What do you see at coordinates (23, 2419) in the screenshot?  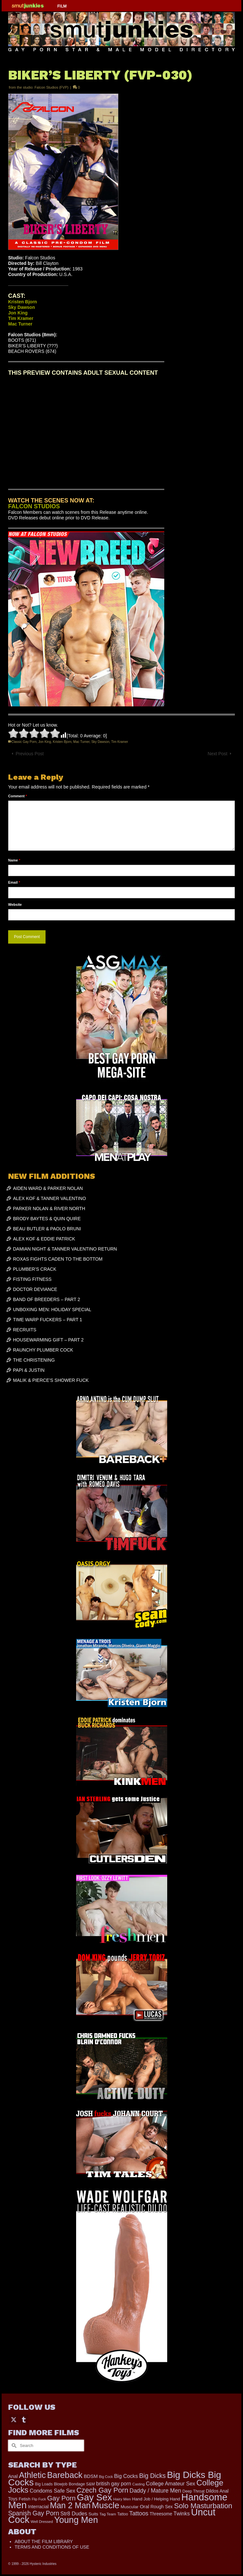 I see `[Tumblr]` at bounding box center [23, 2419].